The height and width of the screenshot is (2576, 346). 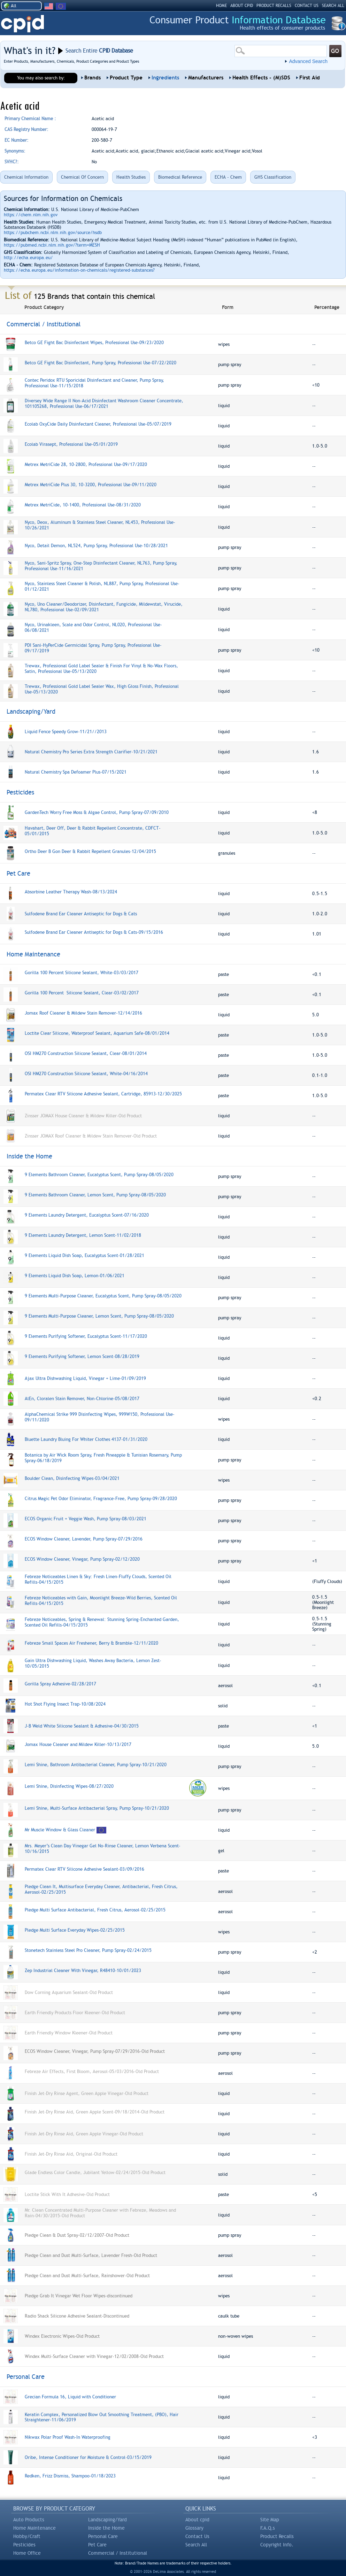 I want to click on https://echa.europa.eu/information-on-chemicals/registered-substances?, so click(x=79, y=270).